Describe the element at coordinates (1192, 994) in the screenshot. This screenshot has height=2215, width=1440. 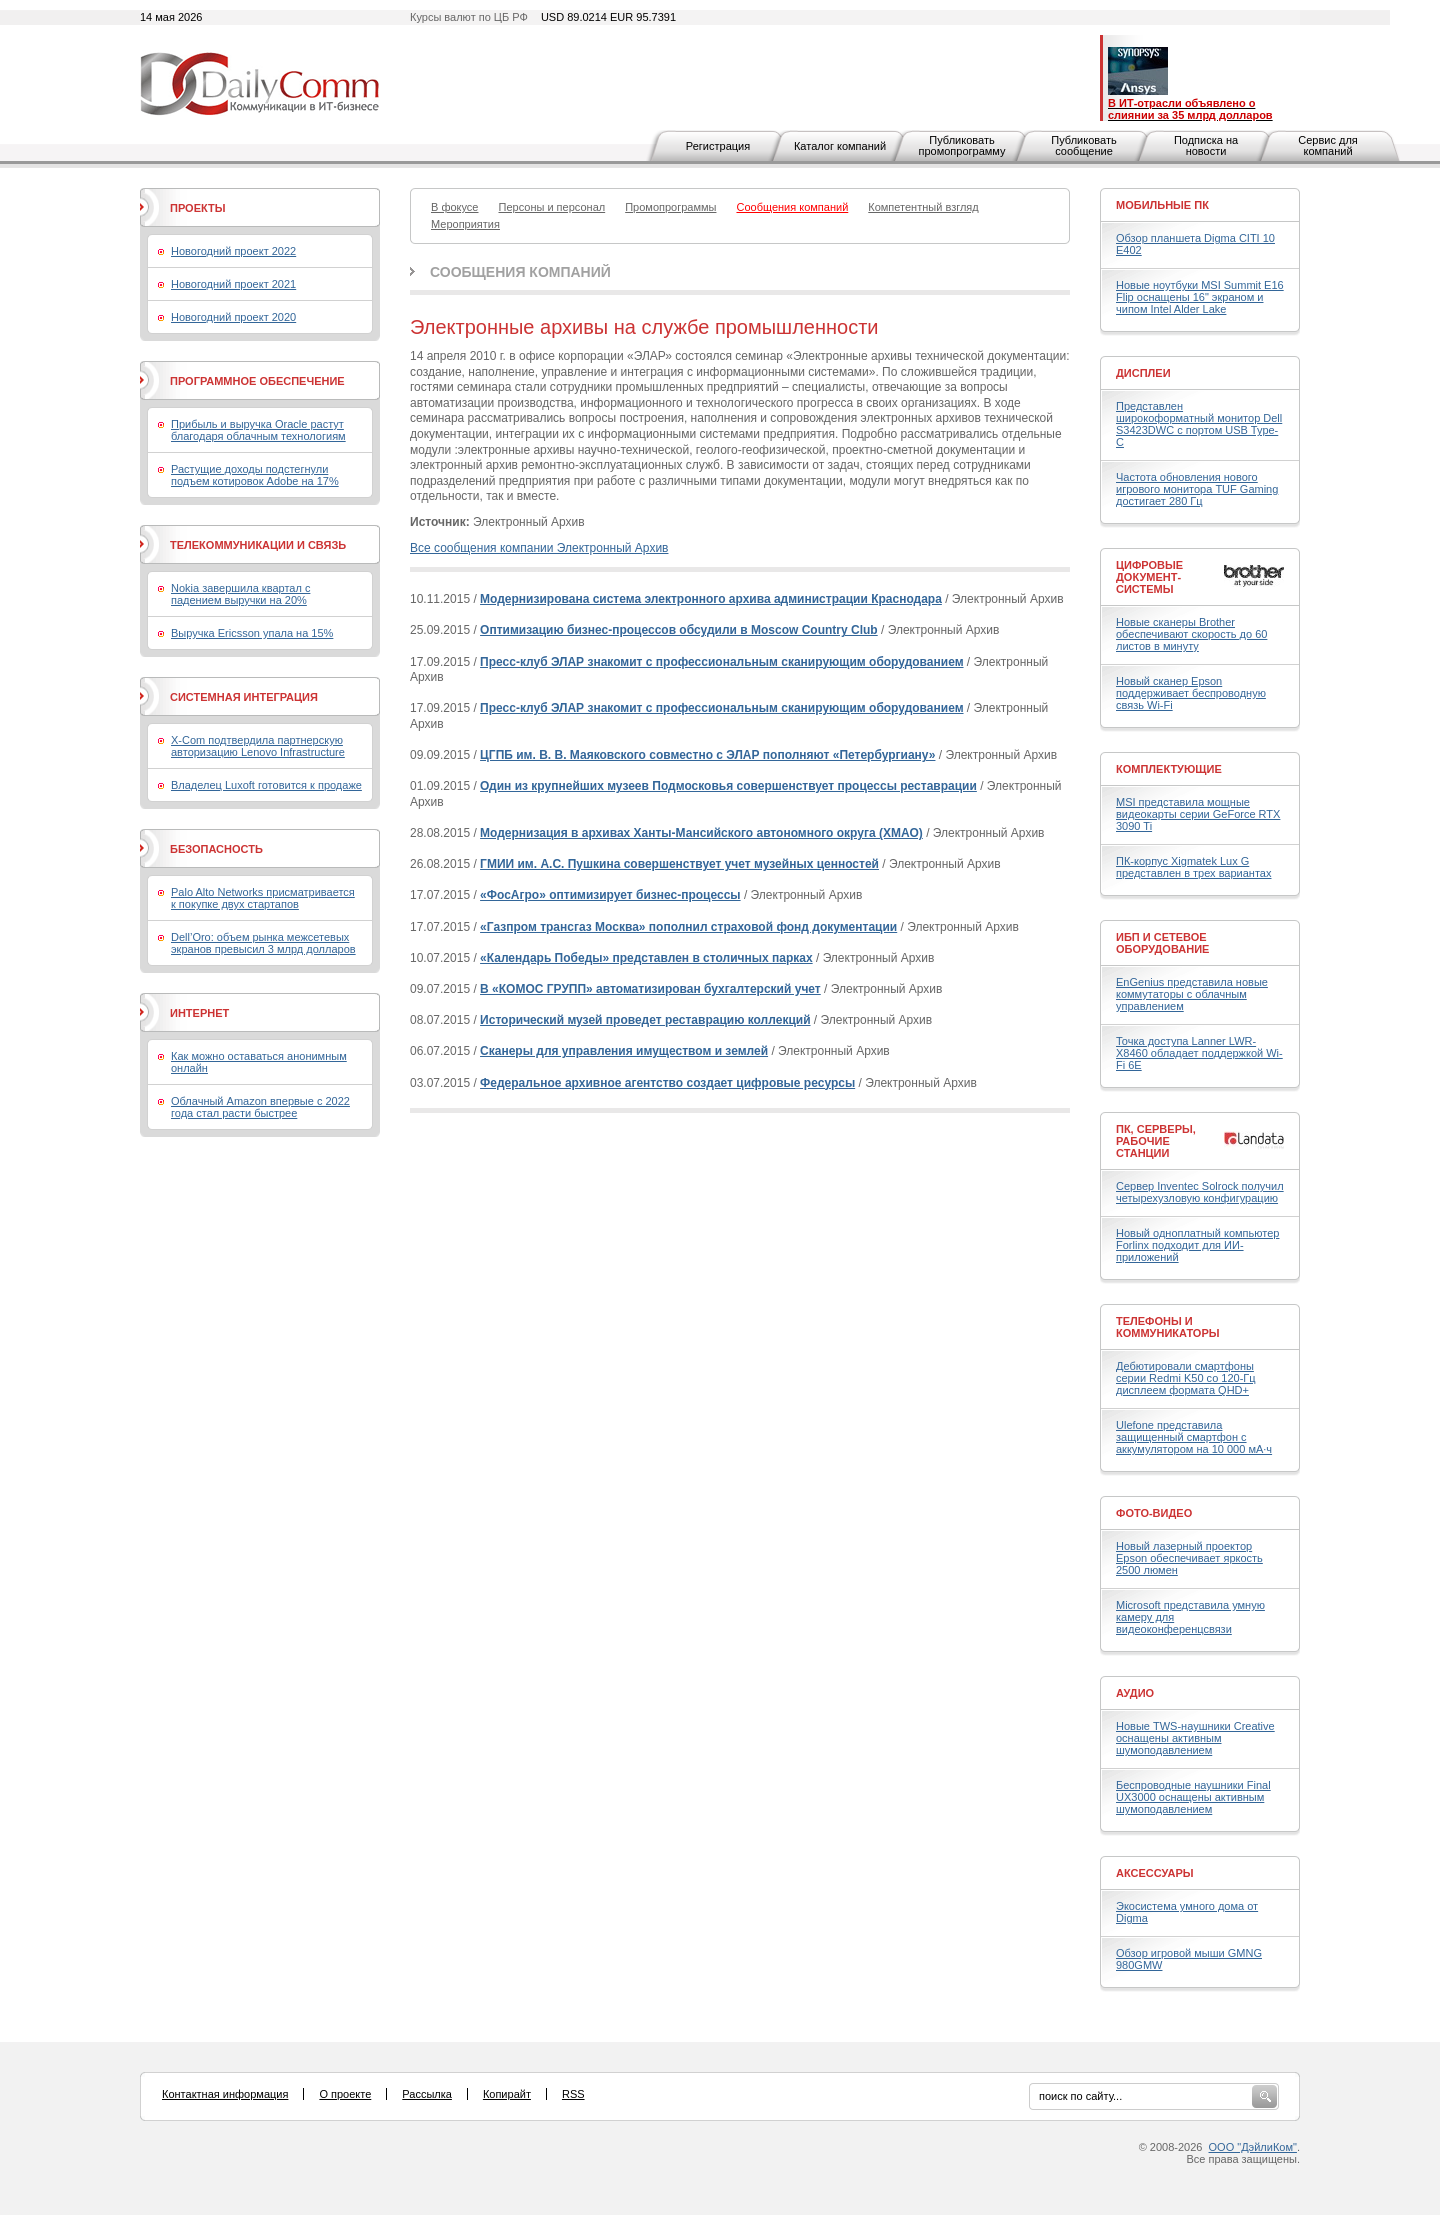
I see `EnGenius представила новые коммутаторы с облачным управлением` at that location.